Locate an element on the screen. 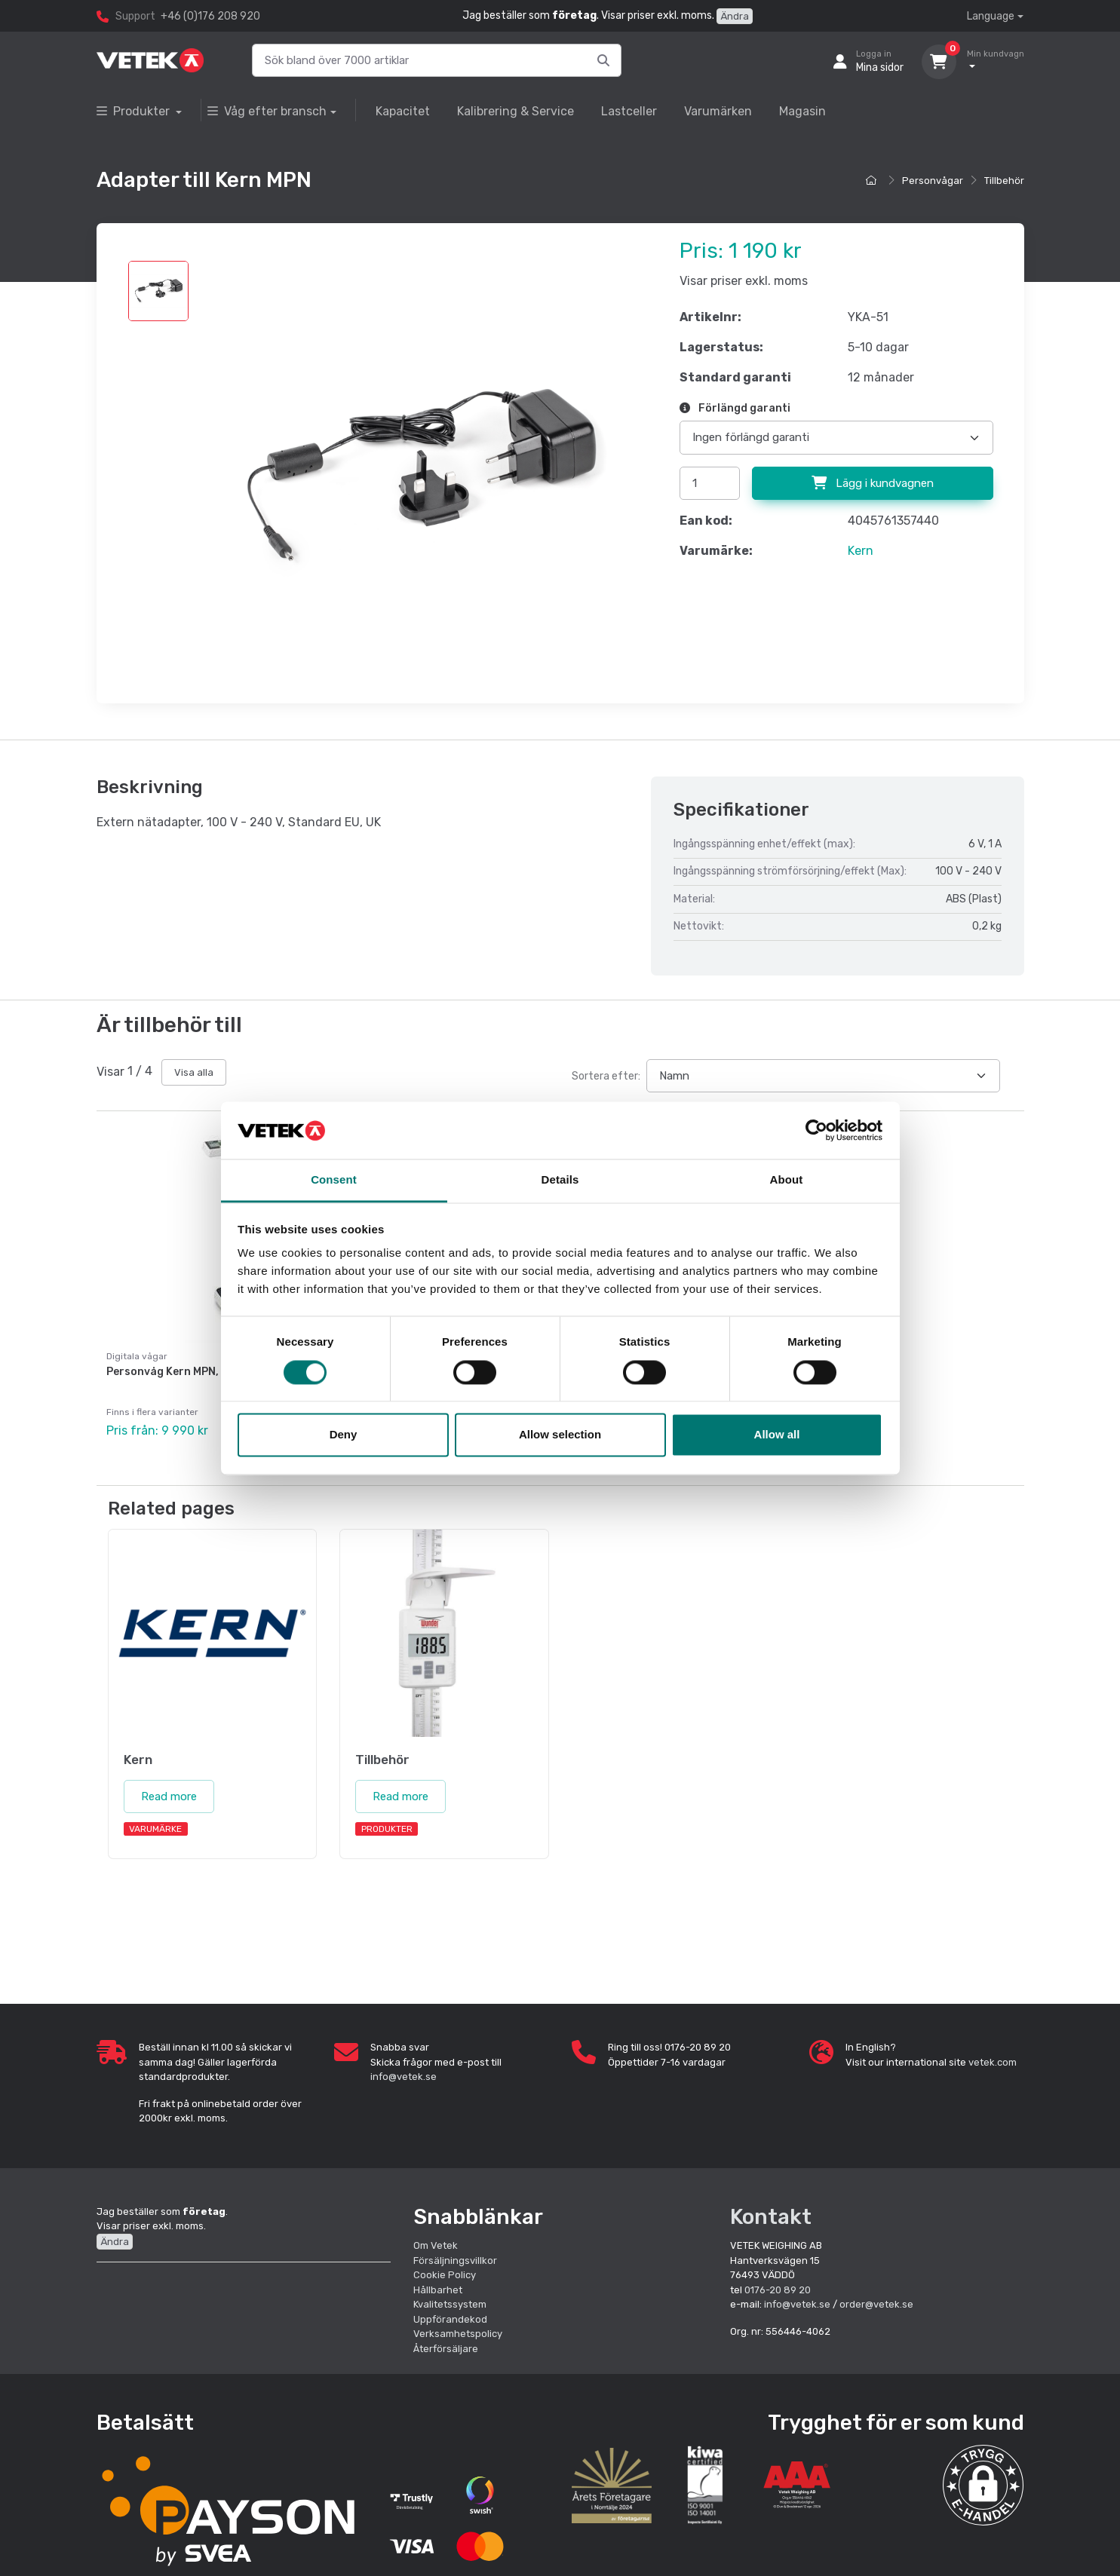 This screenshot has width=1120, height=2576. Varumärken is located at coordinates (718, 111).